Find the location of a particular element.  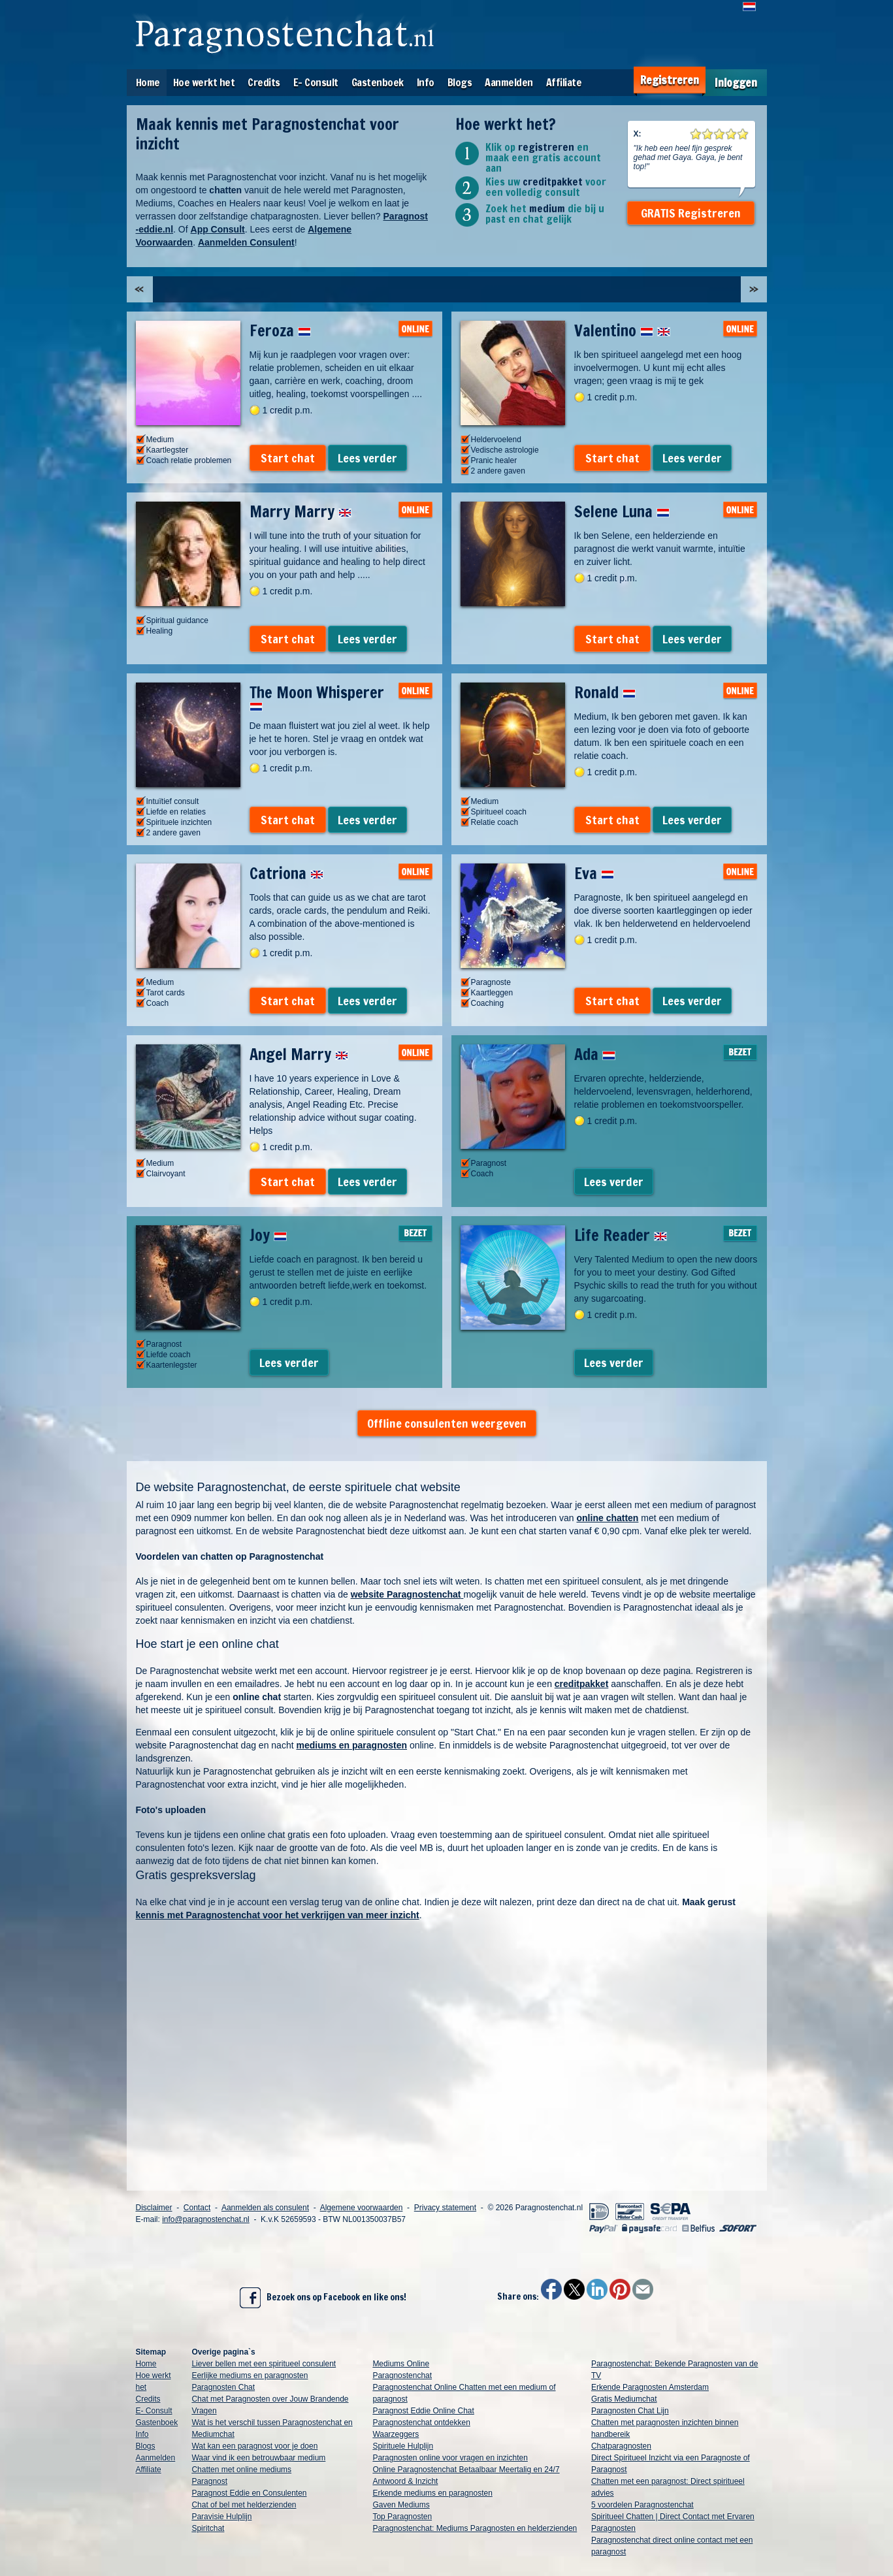

Paragnosten online voor vragen en inzichten is located at coordinates (450, 2457).